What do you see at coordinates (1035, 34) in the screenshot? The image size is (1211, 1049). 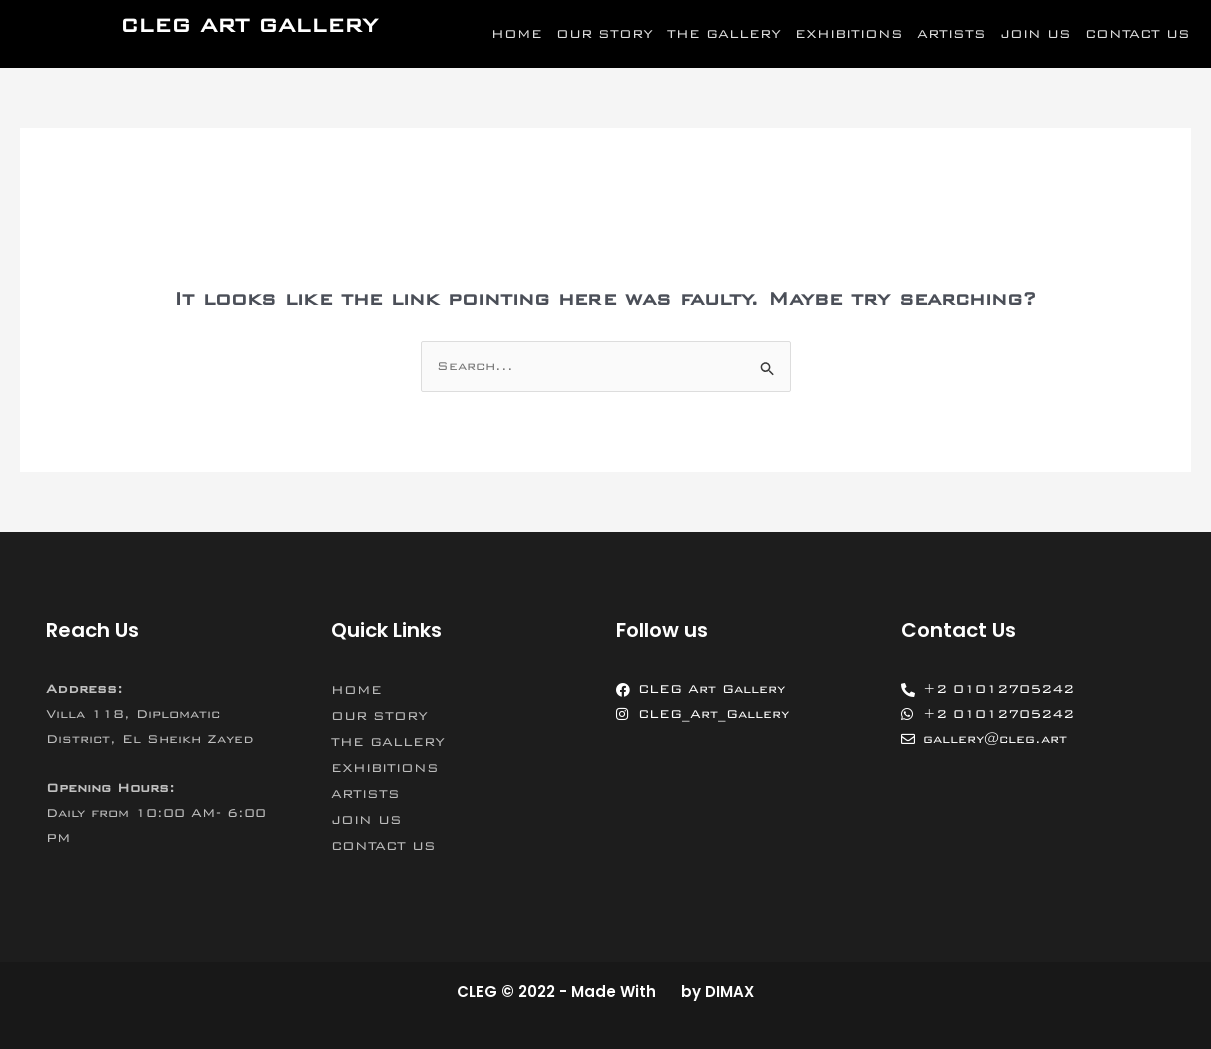 I see `JOIN US` at bounding box center [1035, 34].